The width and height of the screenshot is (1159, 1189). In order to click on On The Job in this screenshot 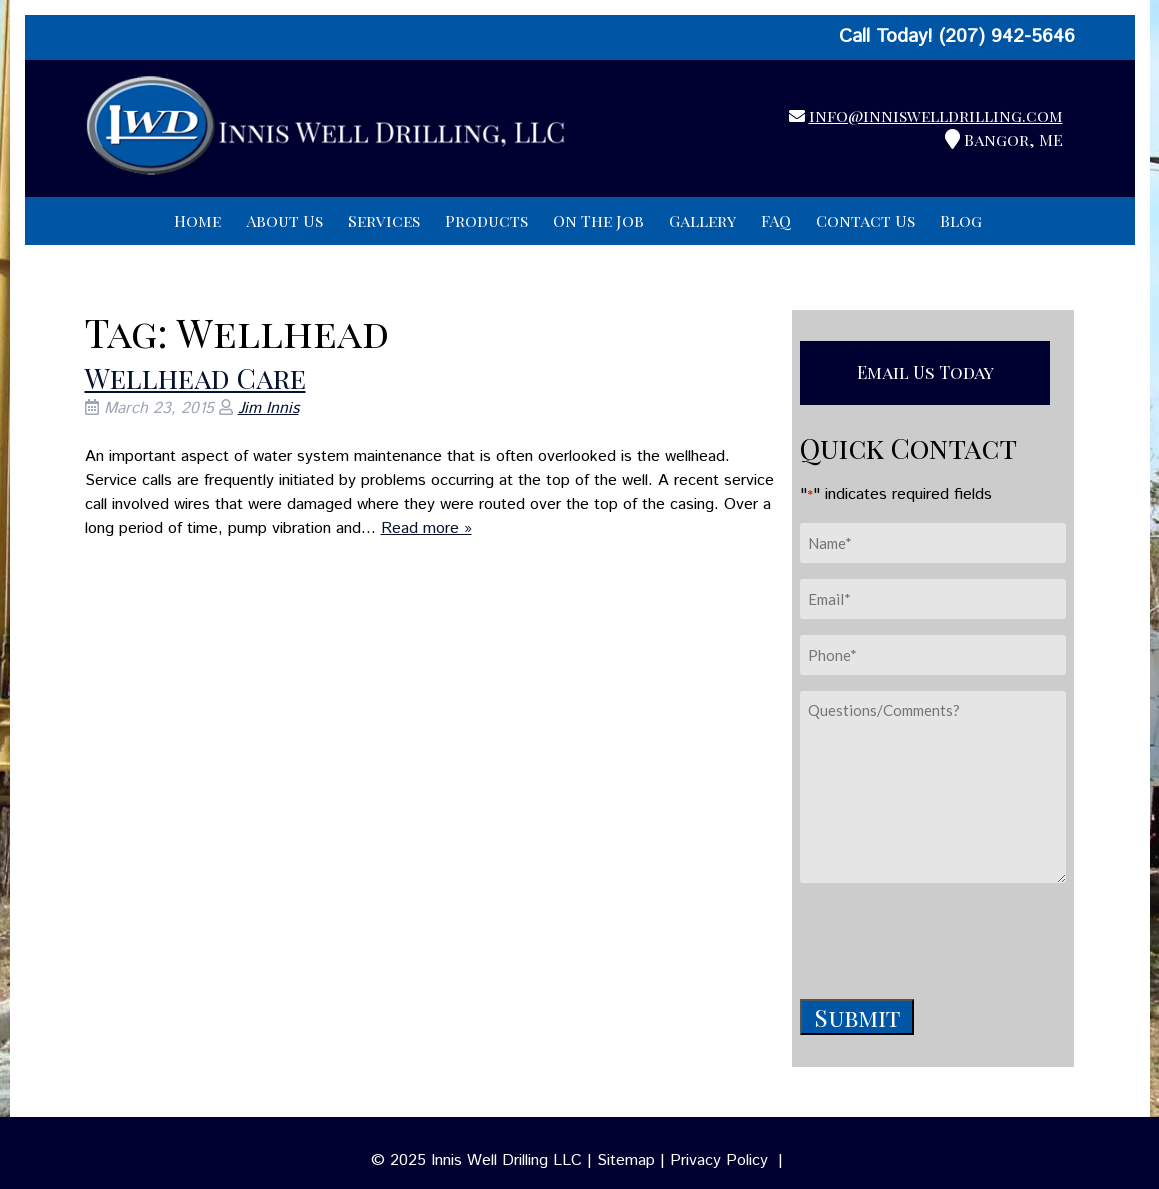, I will do `click(598, 220)`.